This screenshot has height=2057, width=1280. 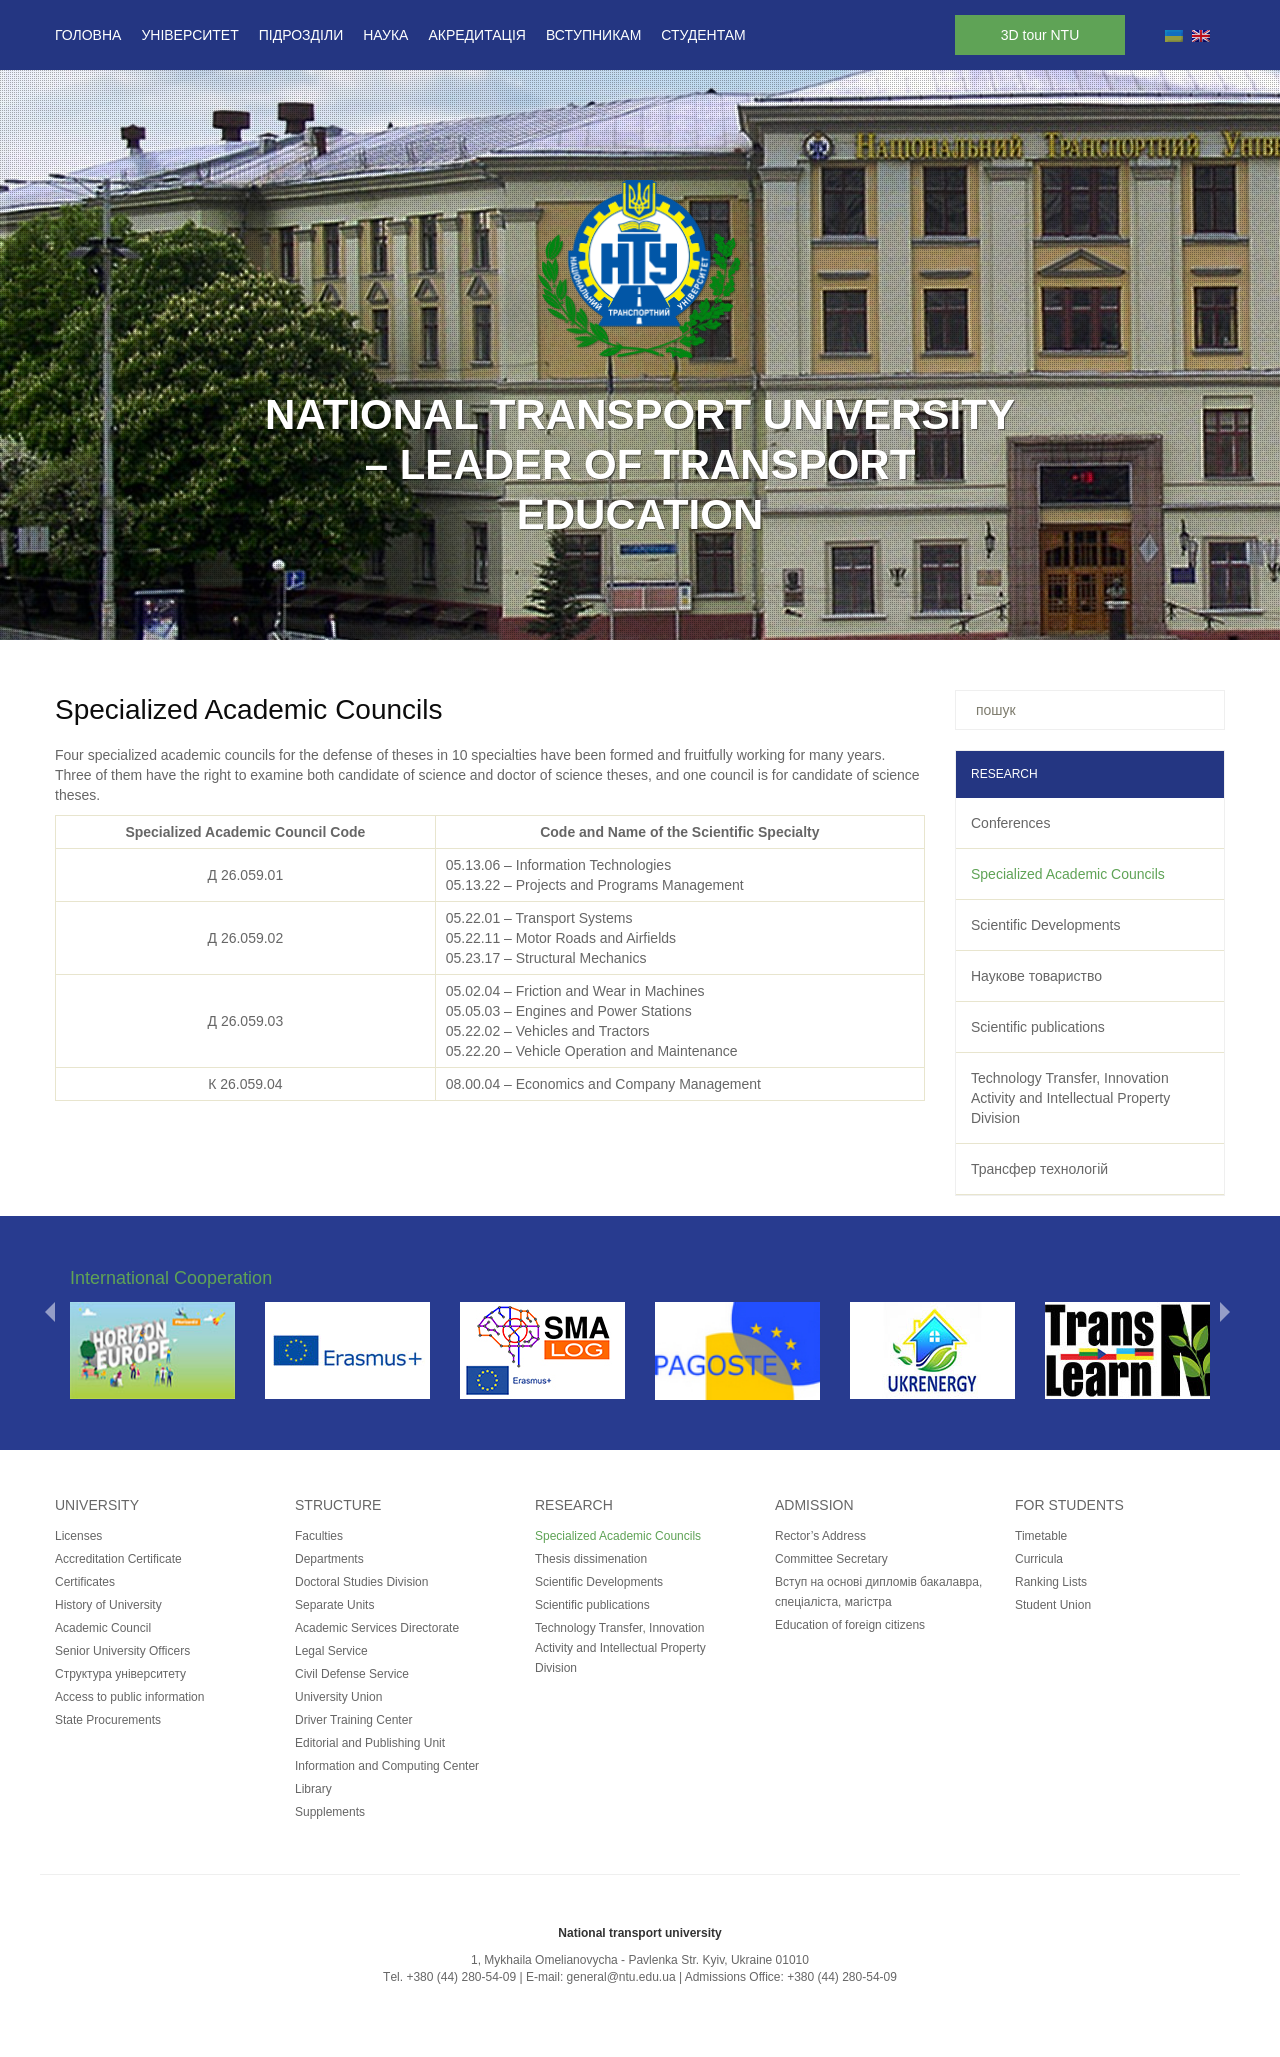 I want to click on Research, so click(x=574, y=1505).